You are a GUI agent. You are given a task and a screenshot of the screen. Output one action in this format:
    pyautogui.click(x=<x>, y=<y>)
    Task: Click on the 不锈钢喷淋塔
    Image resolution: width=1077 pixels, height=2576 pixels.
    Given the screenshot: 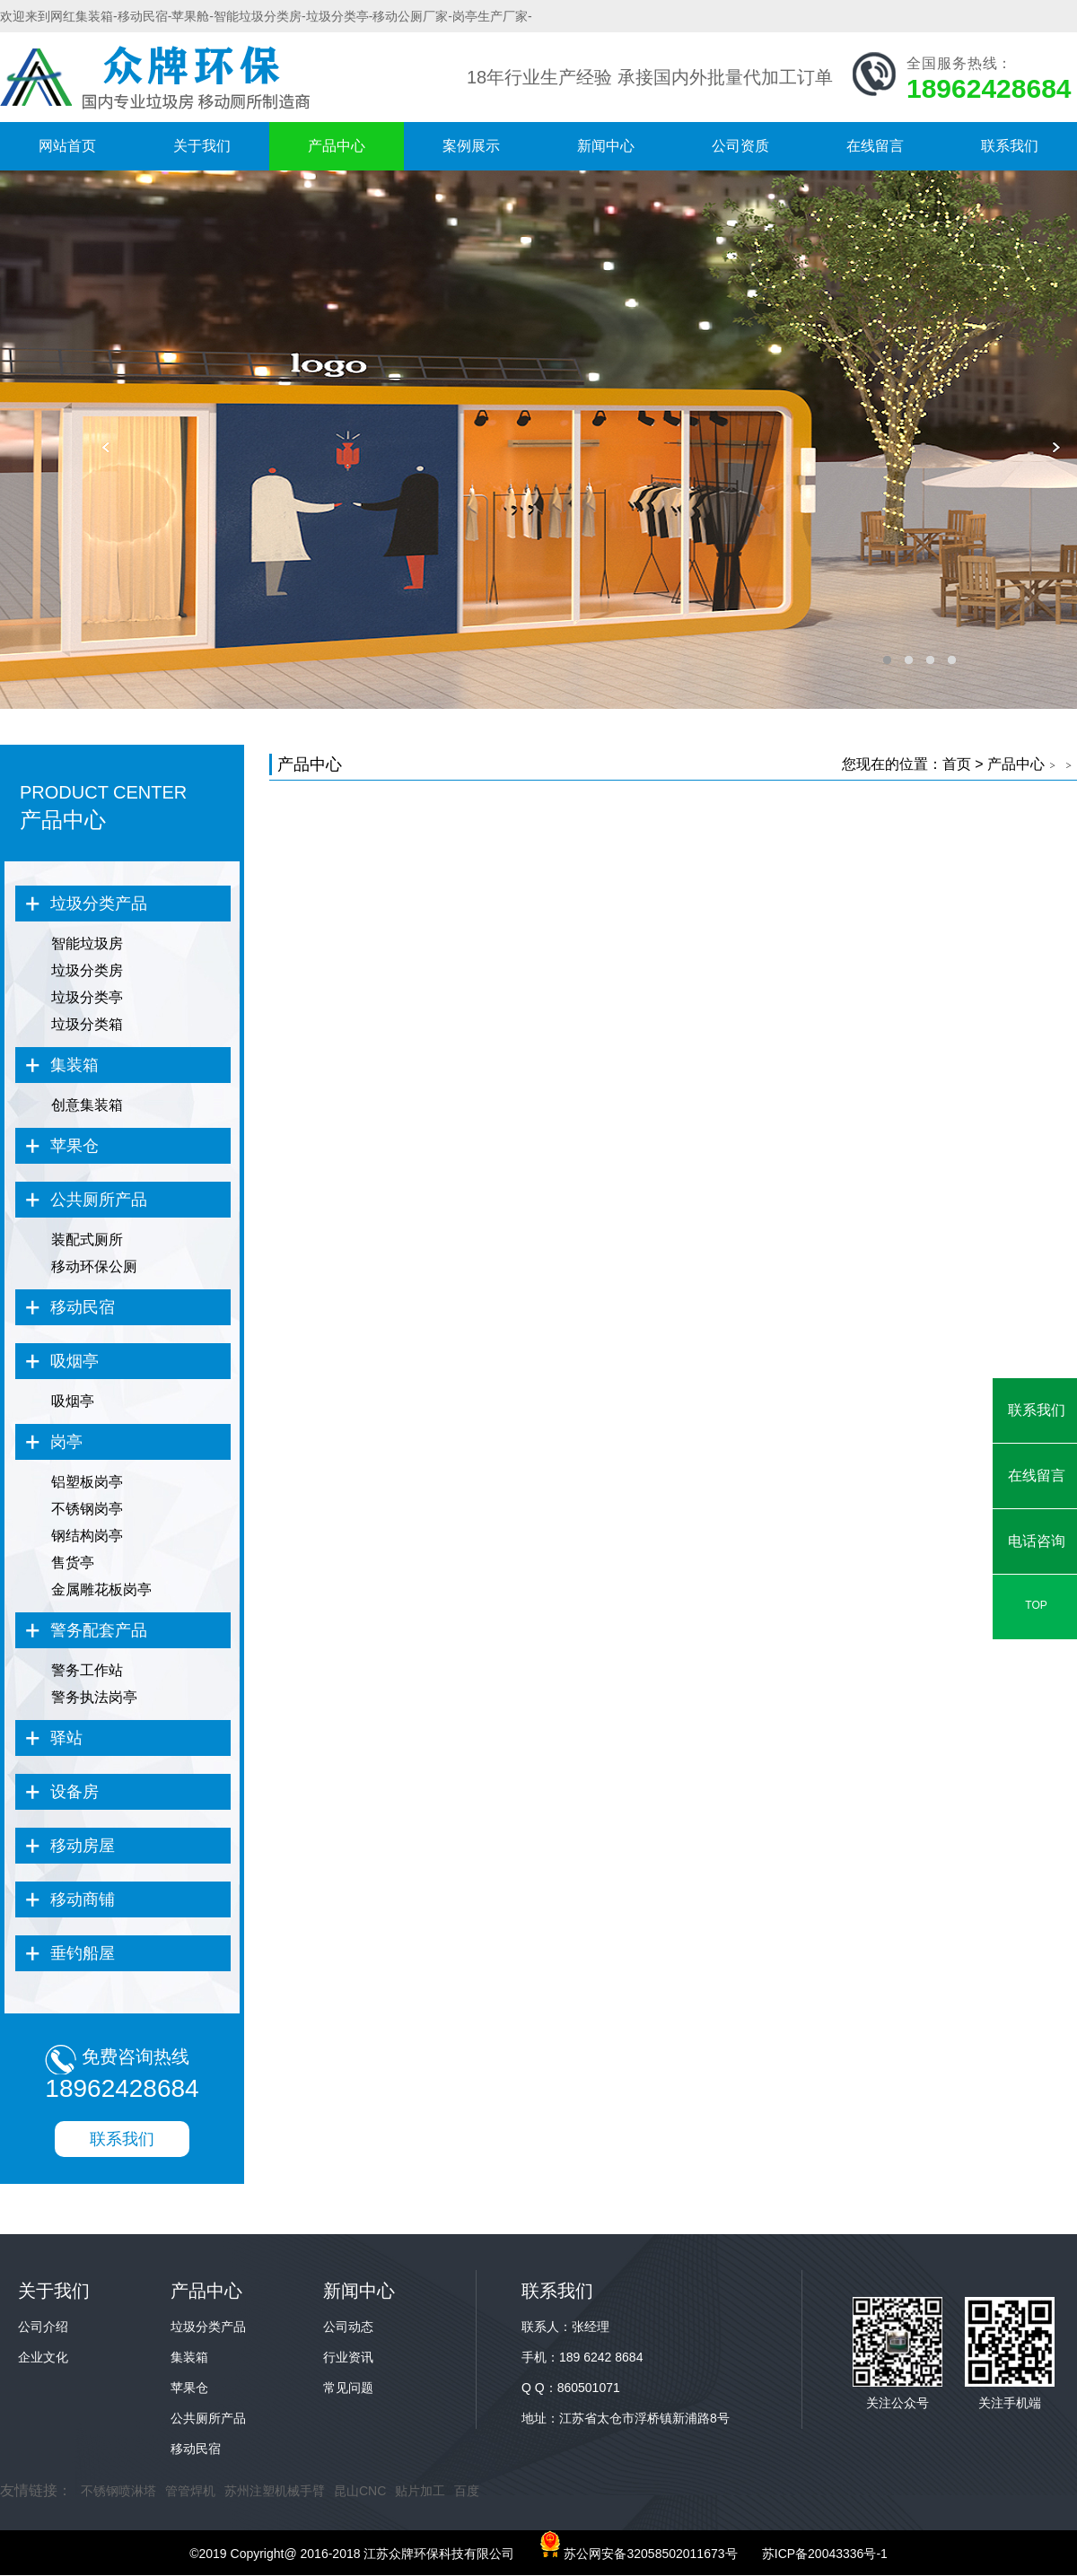 What is the action you would take?
    pyautogui.click(x=118, y=2491)
    